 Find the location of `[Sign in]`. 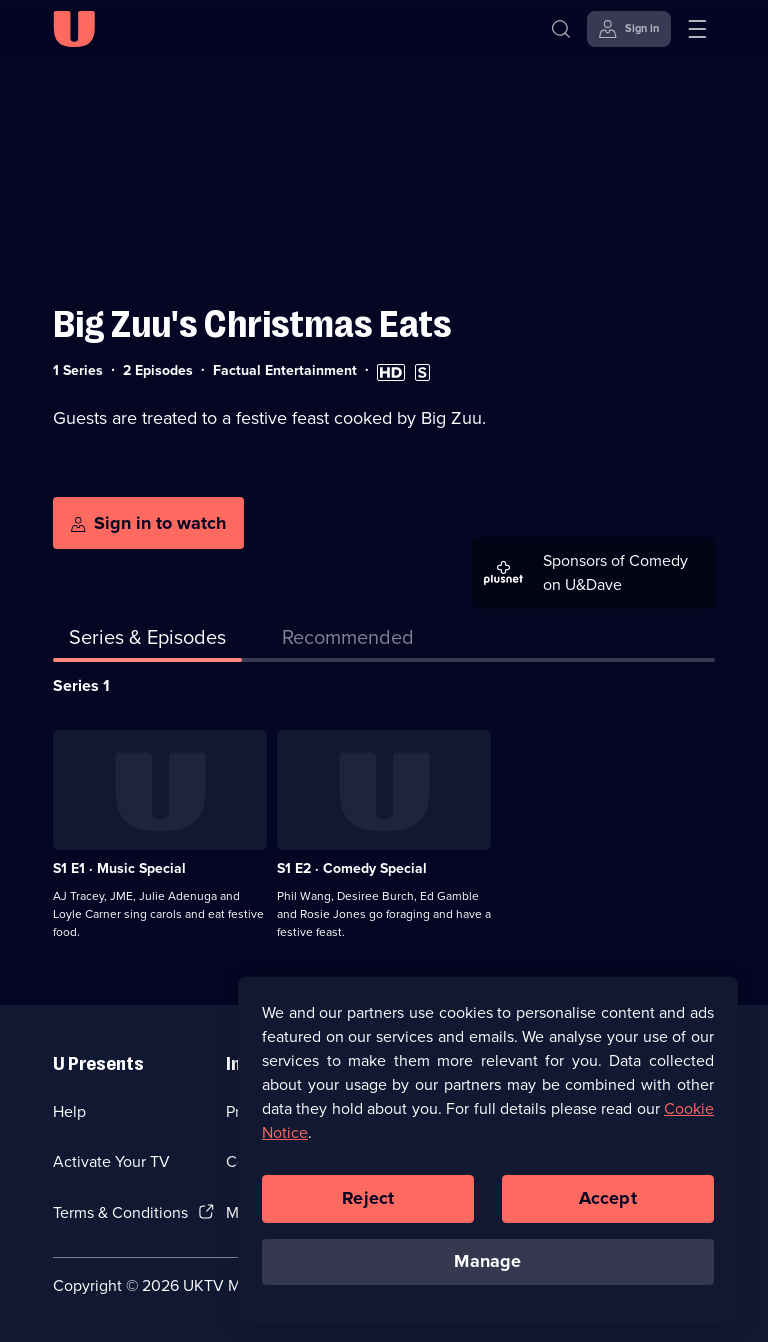

[Sign in] is located at coordinates (629, 29).